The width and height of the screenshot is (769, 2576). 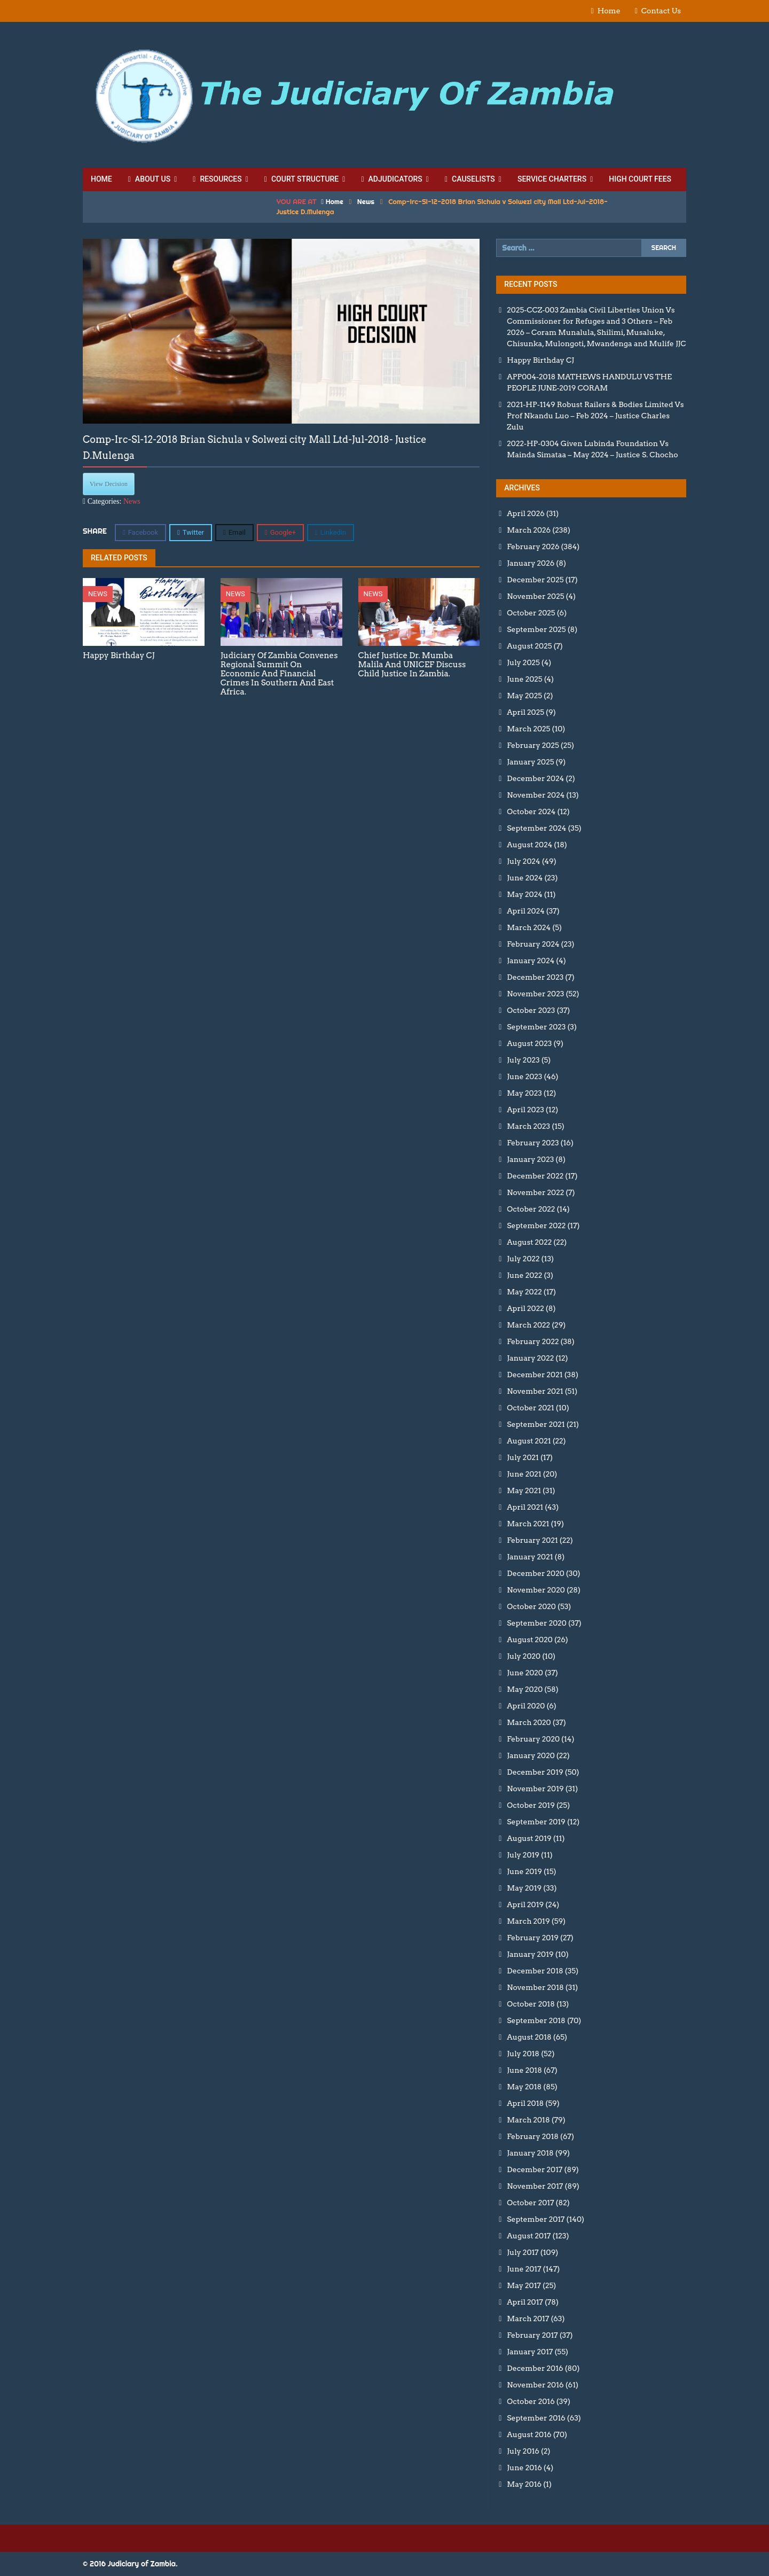 What do you see at coordinates (524, 1076) in the screenshot?
I see `June 2023` at bounding box center [524, 1076].